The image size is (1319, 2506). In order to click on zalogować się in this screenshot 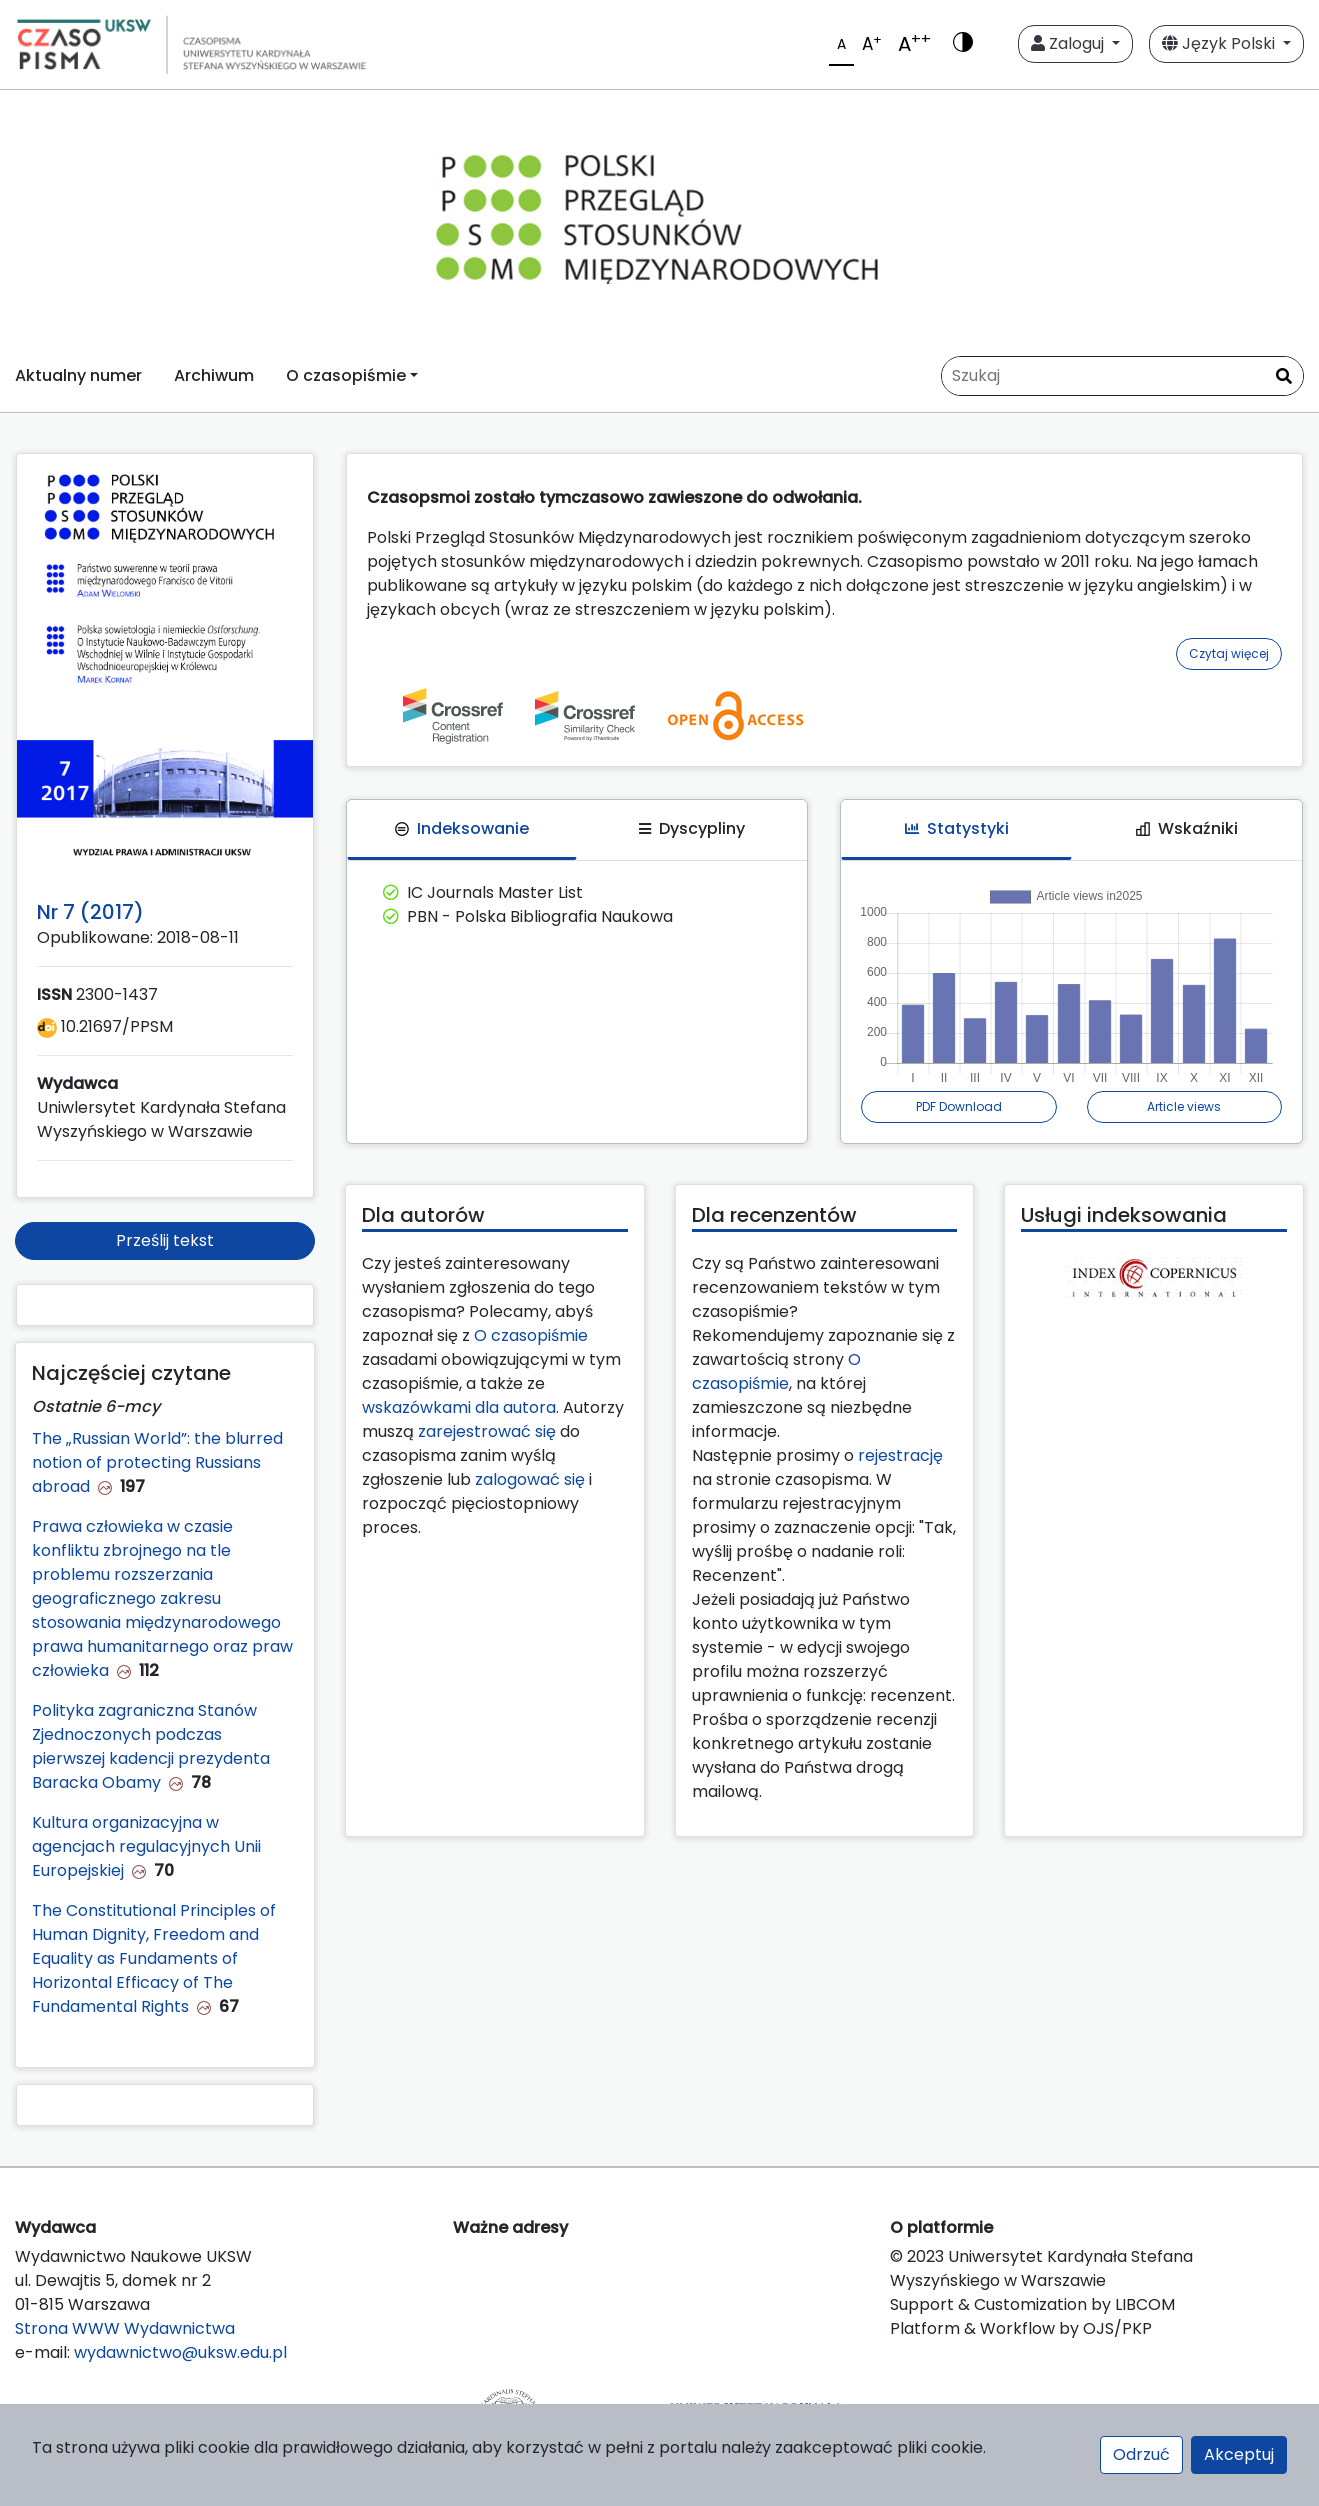, I will do `click(530, 1479)`.